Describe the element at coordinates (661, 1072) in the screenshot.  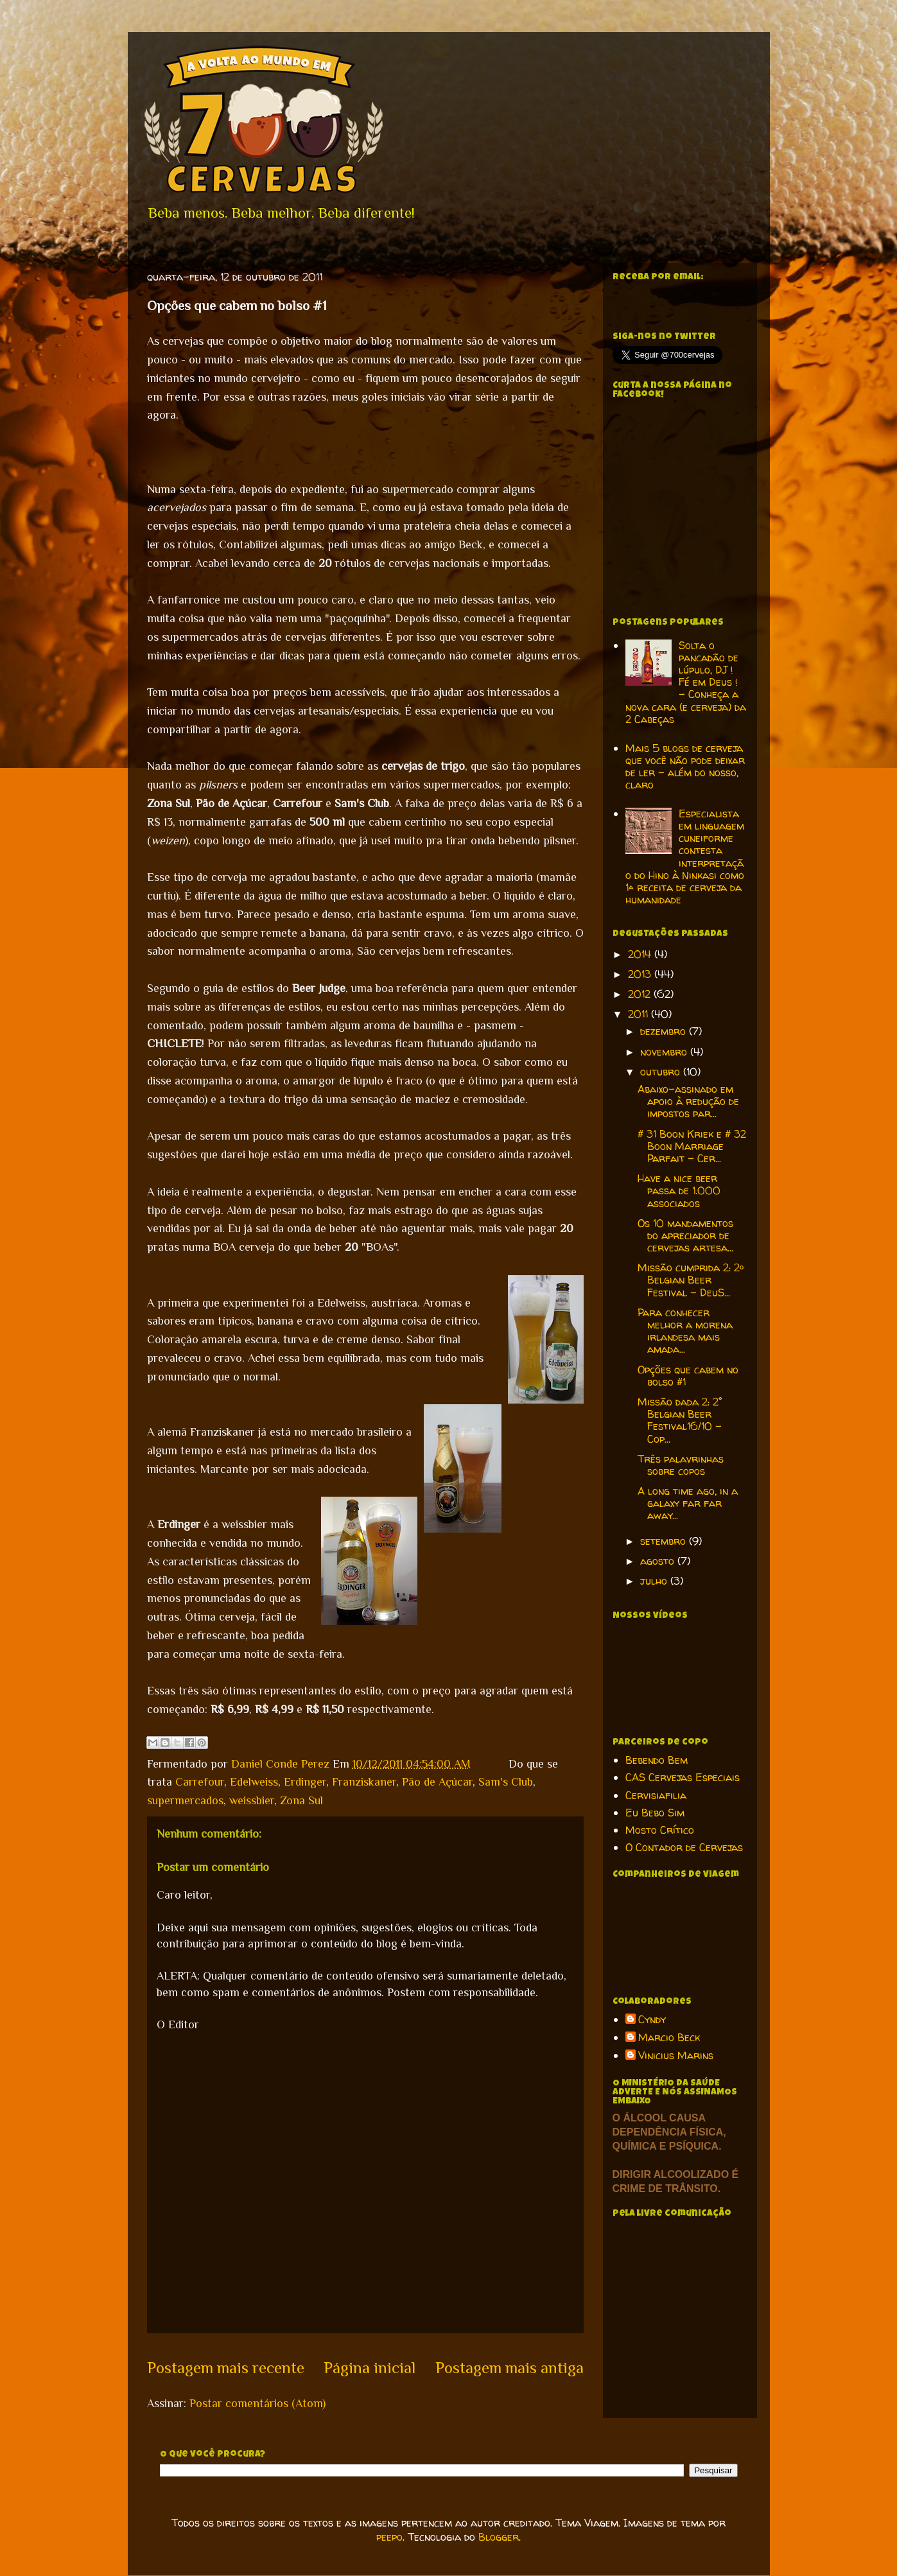
I see `outubro` at that location.